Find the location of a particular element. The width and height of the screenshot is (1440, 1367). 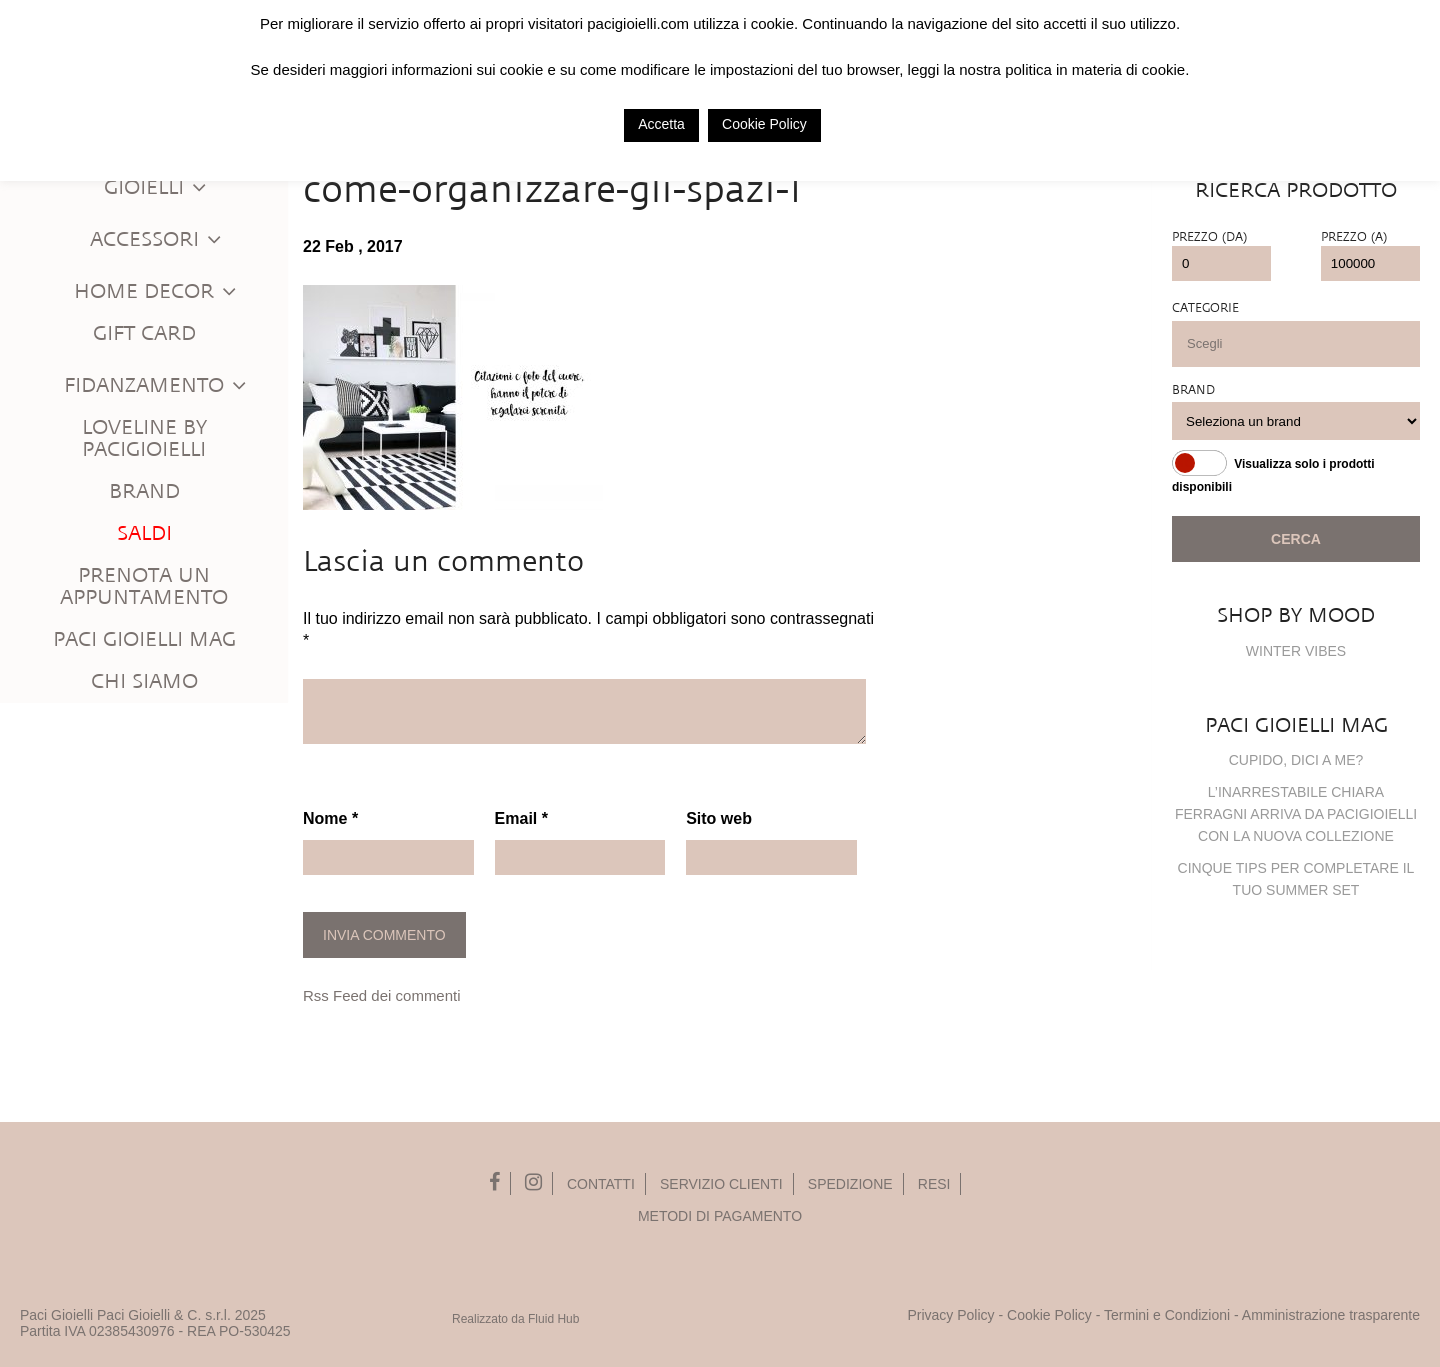

Saldi is located at coordinates (144, 533).